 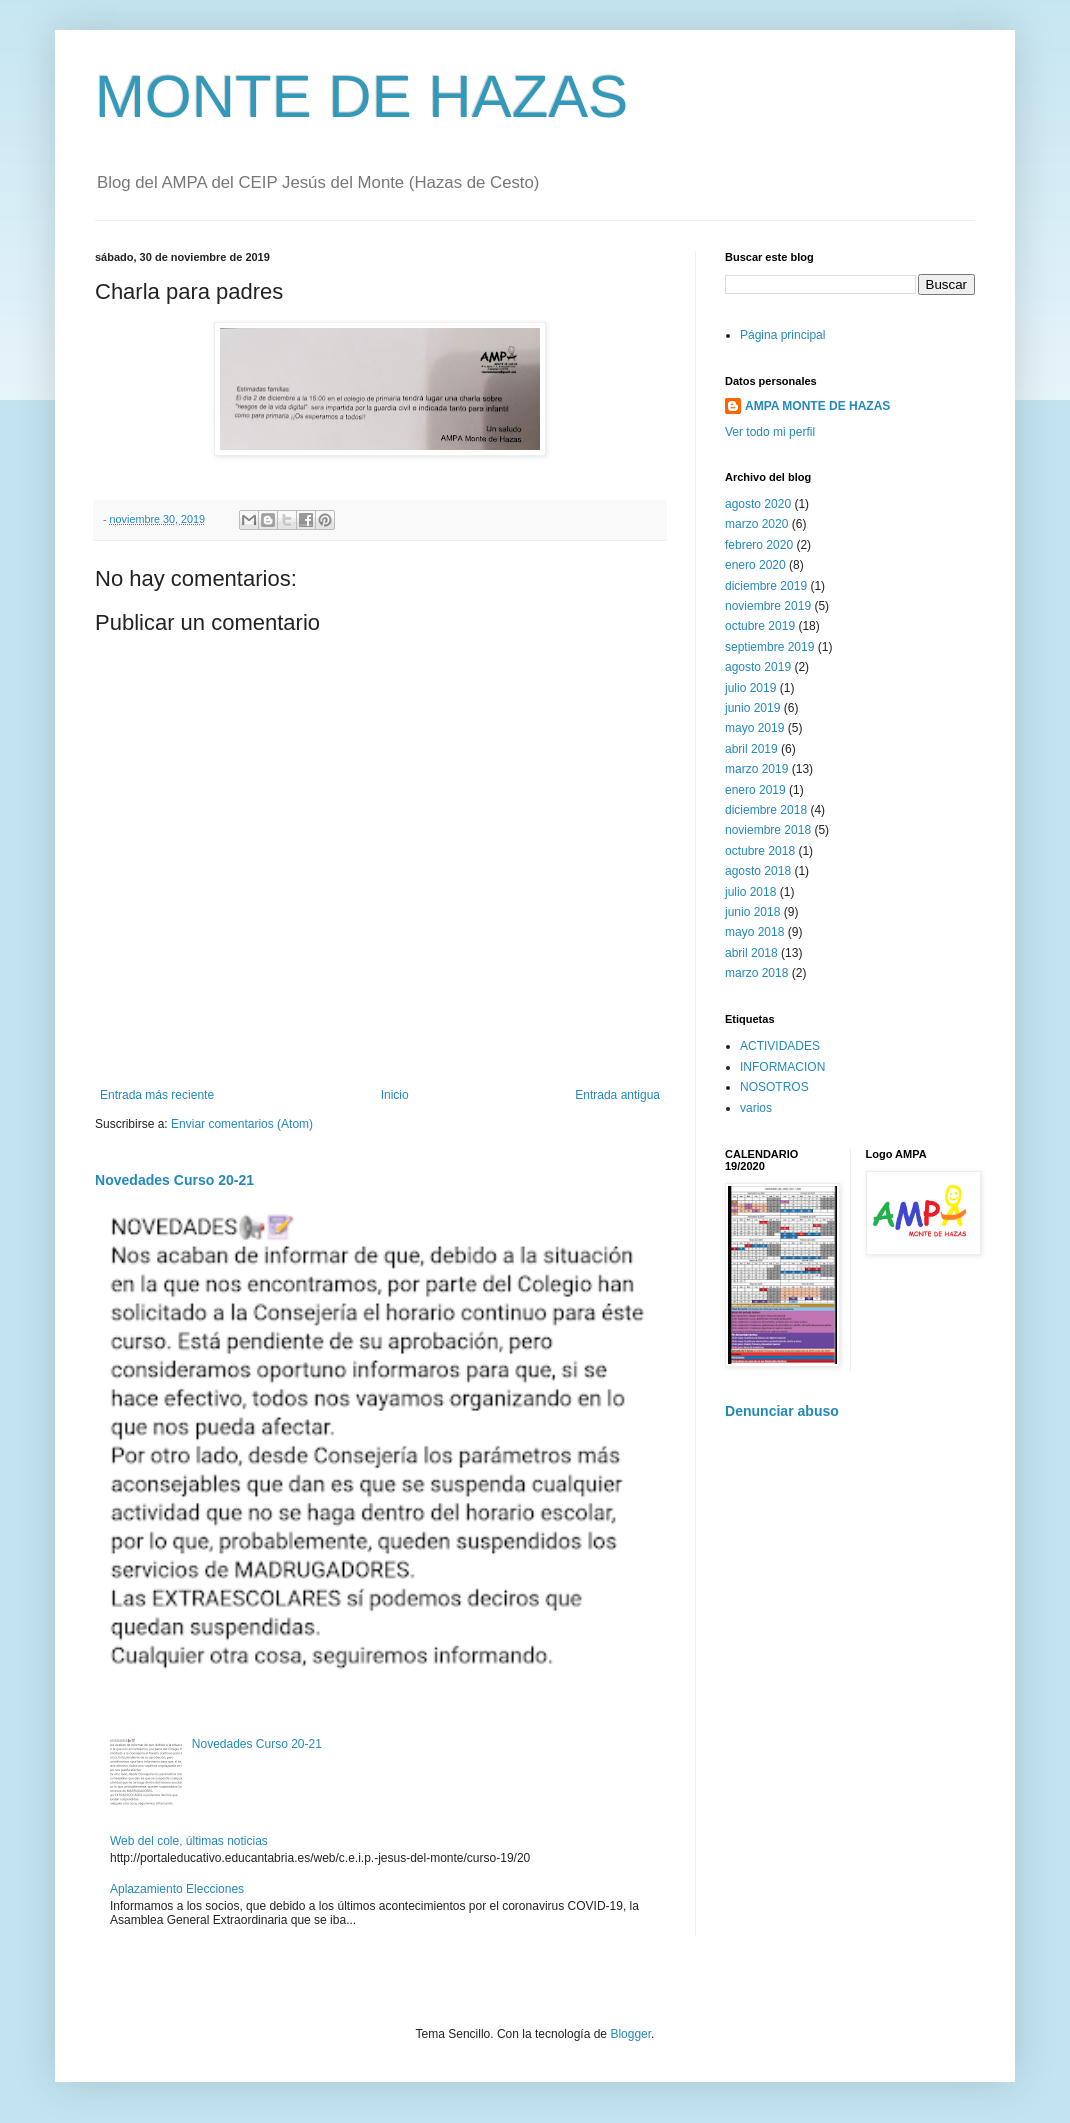 What do you see at coordinates (630, 2034) in the screenshot?
I see `Blogger` at bounding box center [630, 2034].